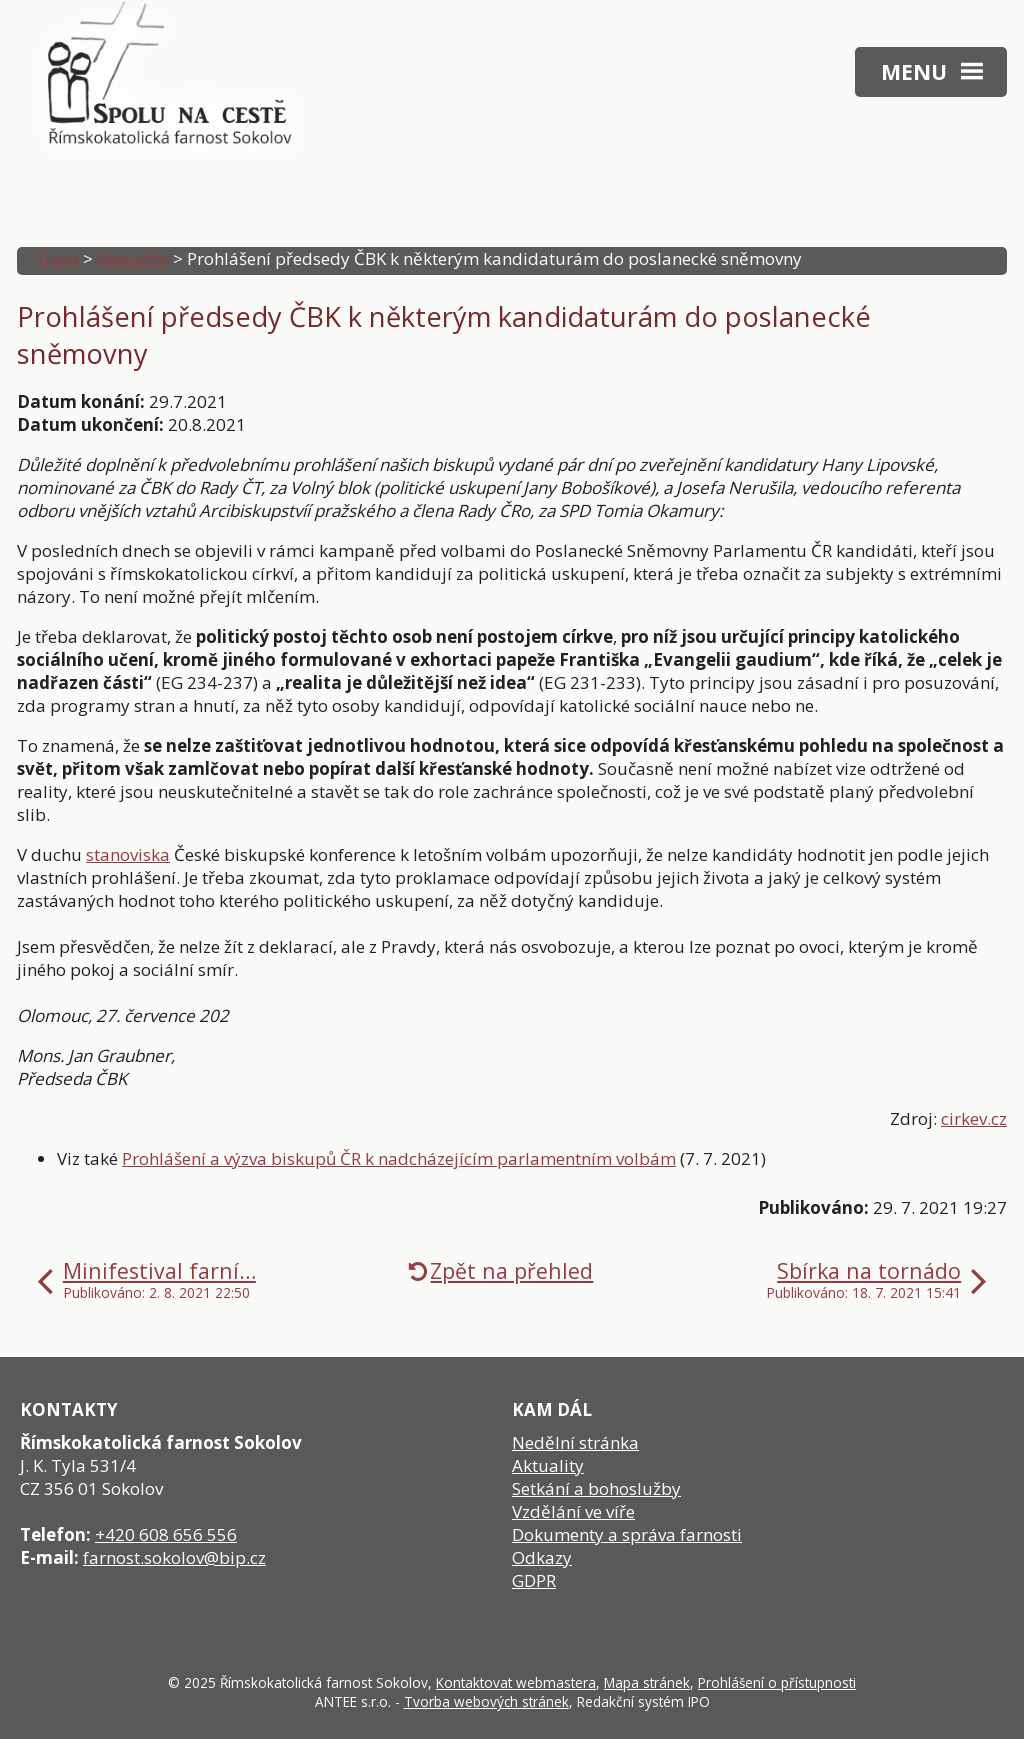  Describe the element at coordinates (573, 1511) in the screenshot. I see `Vzdělání ve víře` at that location.